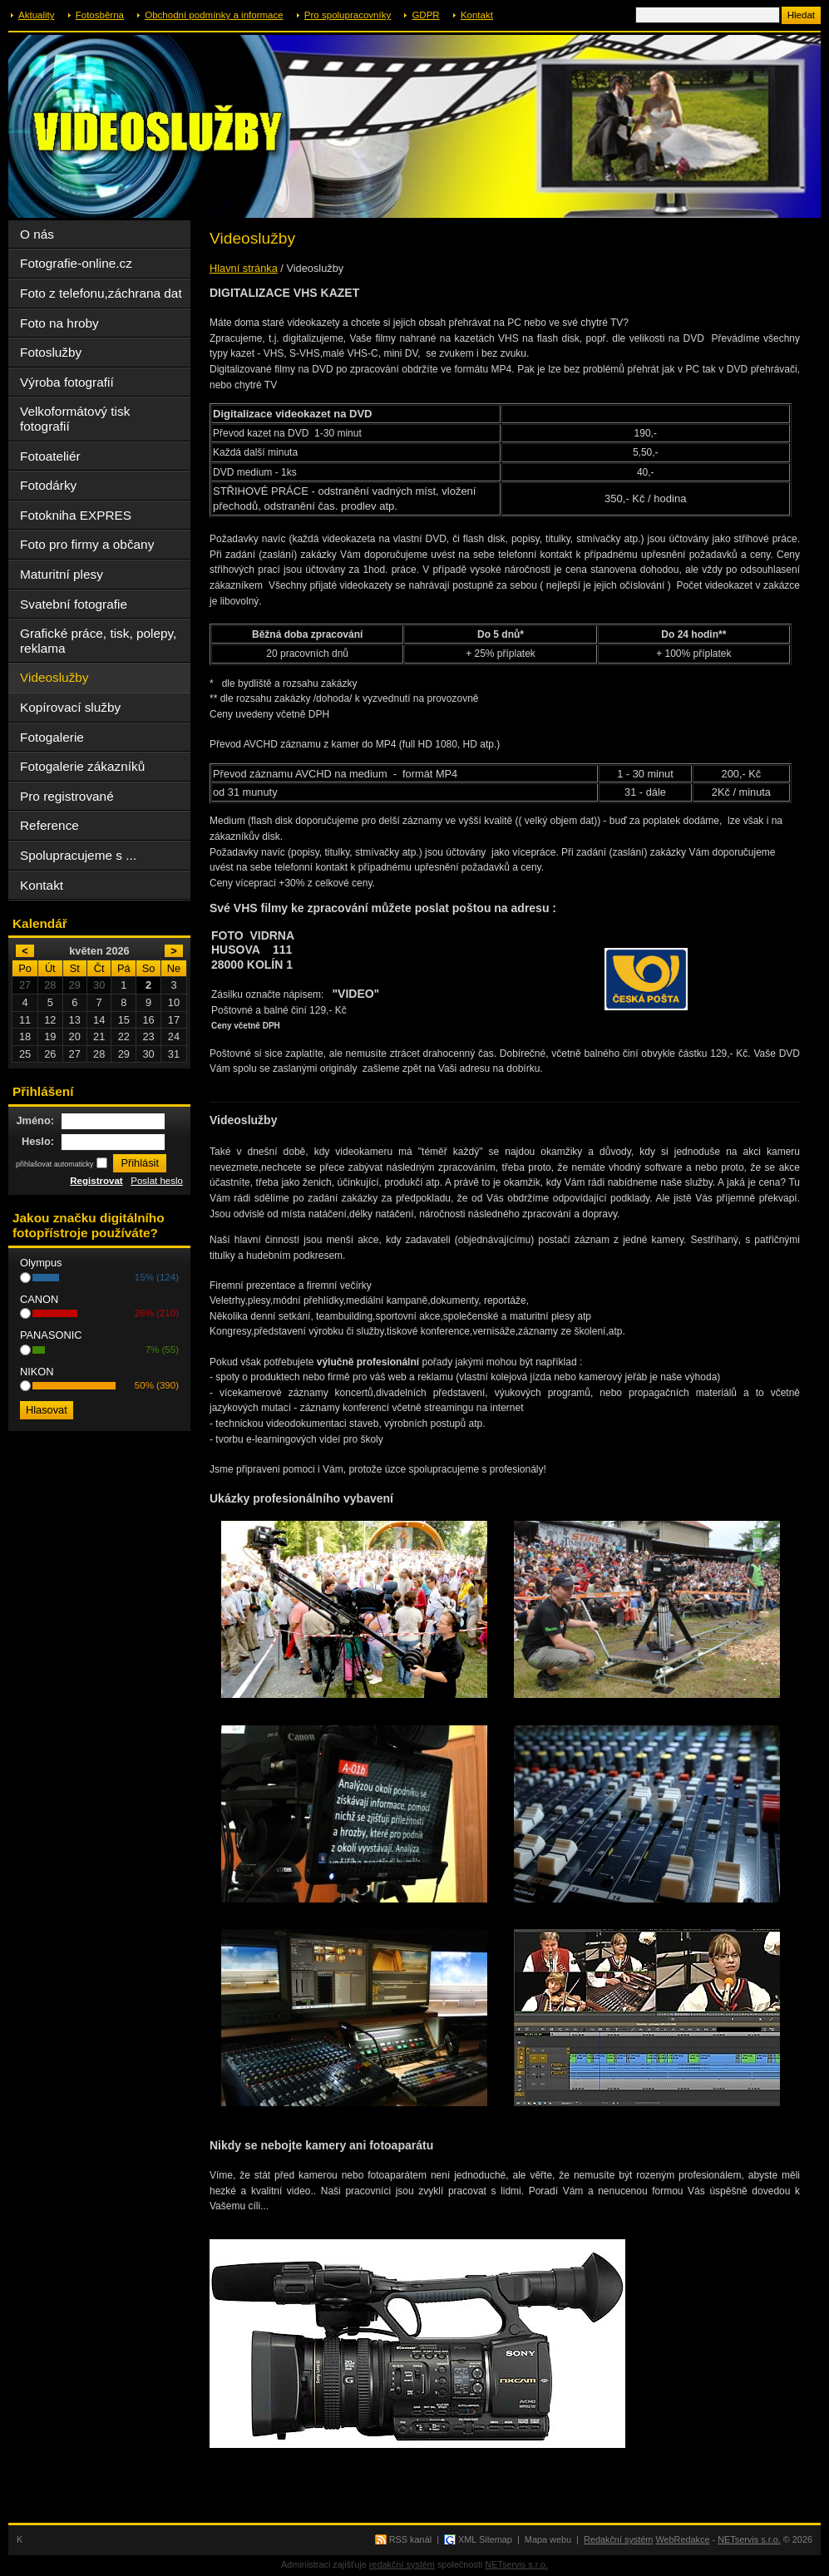 The image size is (829, 2576). What do you see at coordinates (682, 2539) in the screenshot?
I see `WebRedakce` at bounding box center [682, 2539].